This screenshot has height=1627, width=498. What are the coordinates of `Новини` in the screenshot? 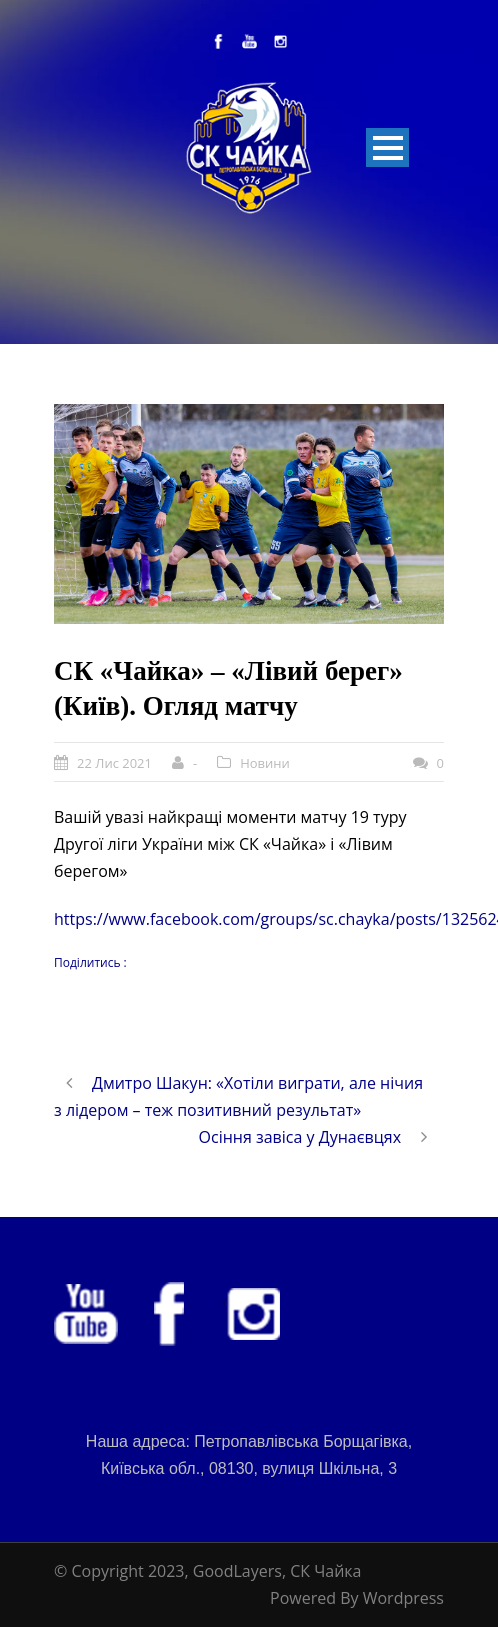 It's located at (265, 763).